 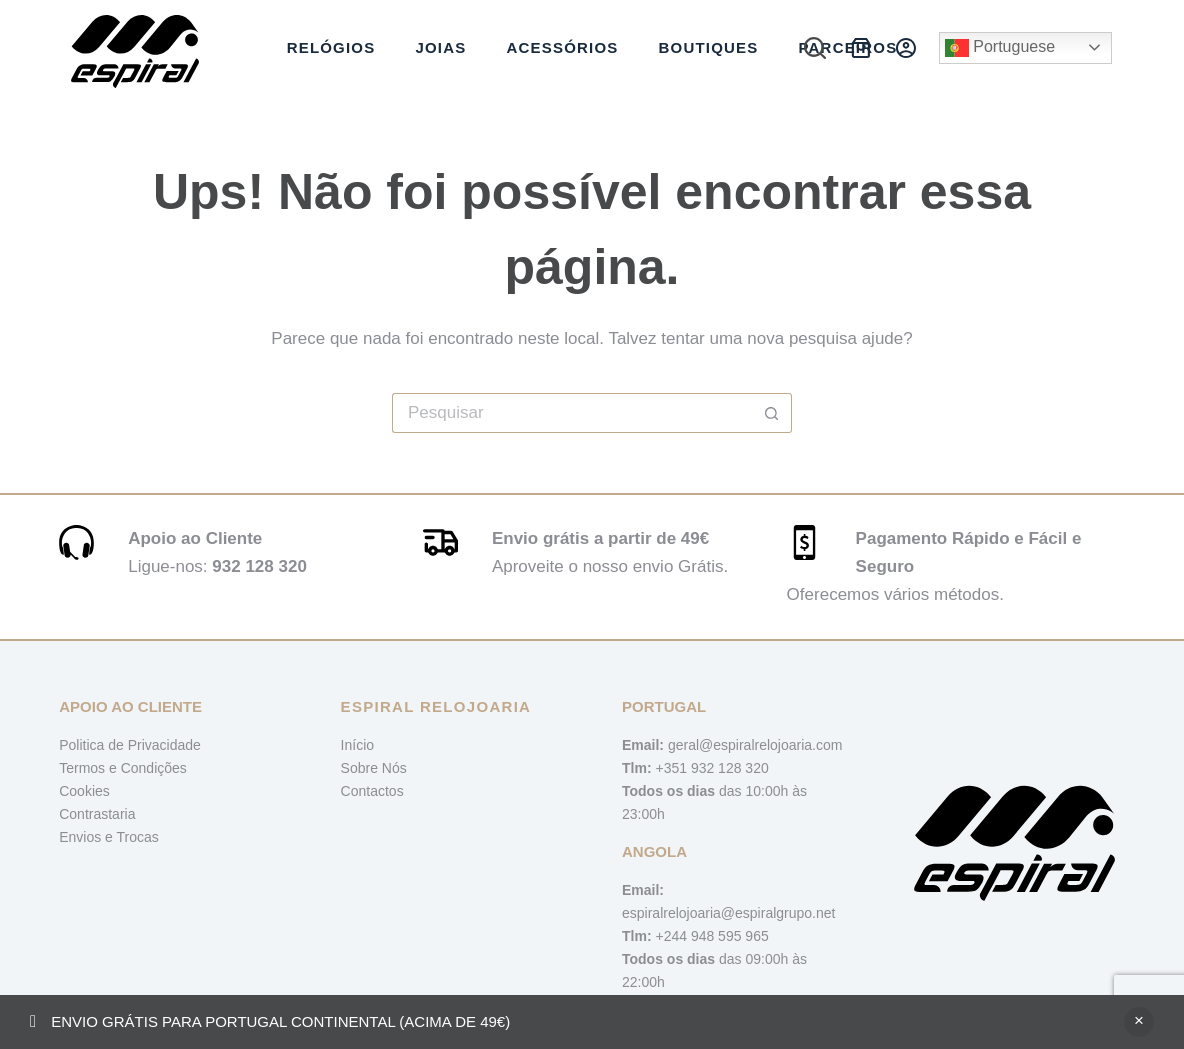 What do you see at coordinates (1000, 48) in the screenshot?
I see `Portuguese` at bounding box center [1000, 48].